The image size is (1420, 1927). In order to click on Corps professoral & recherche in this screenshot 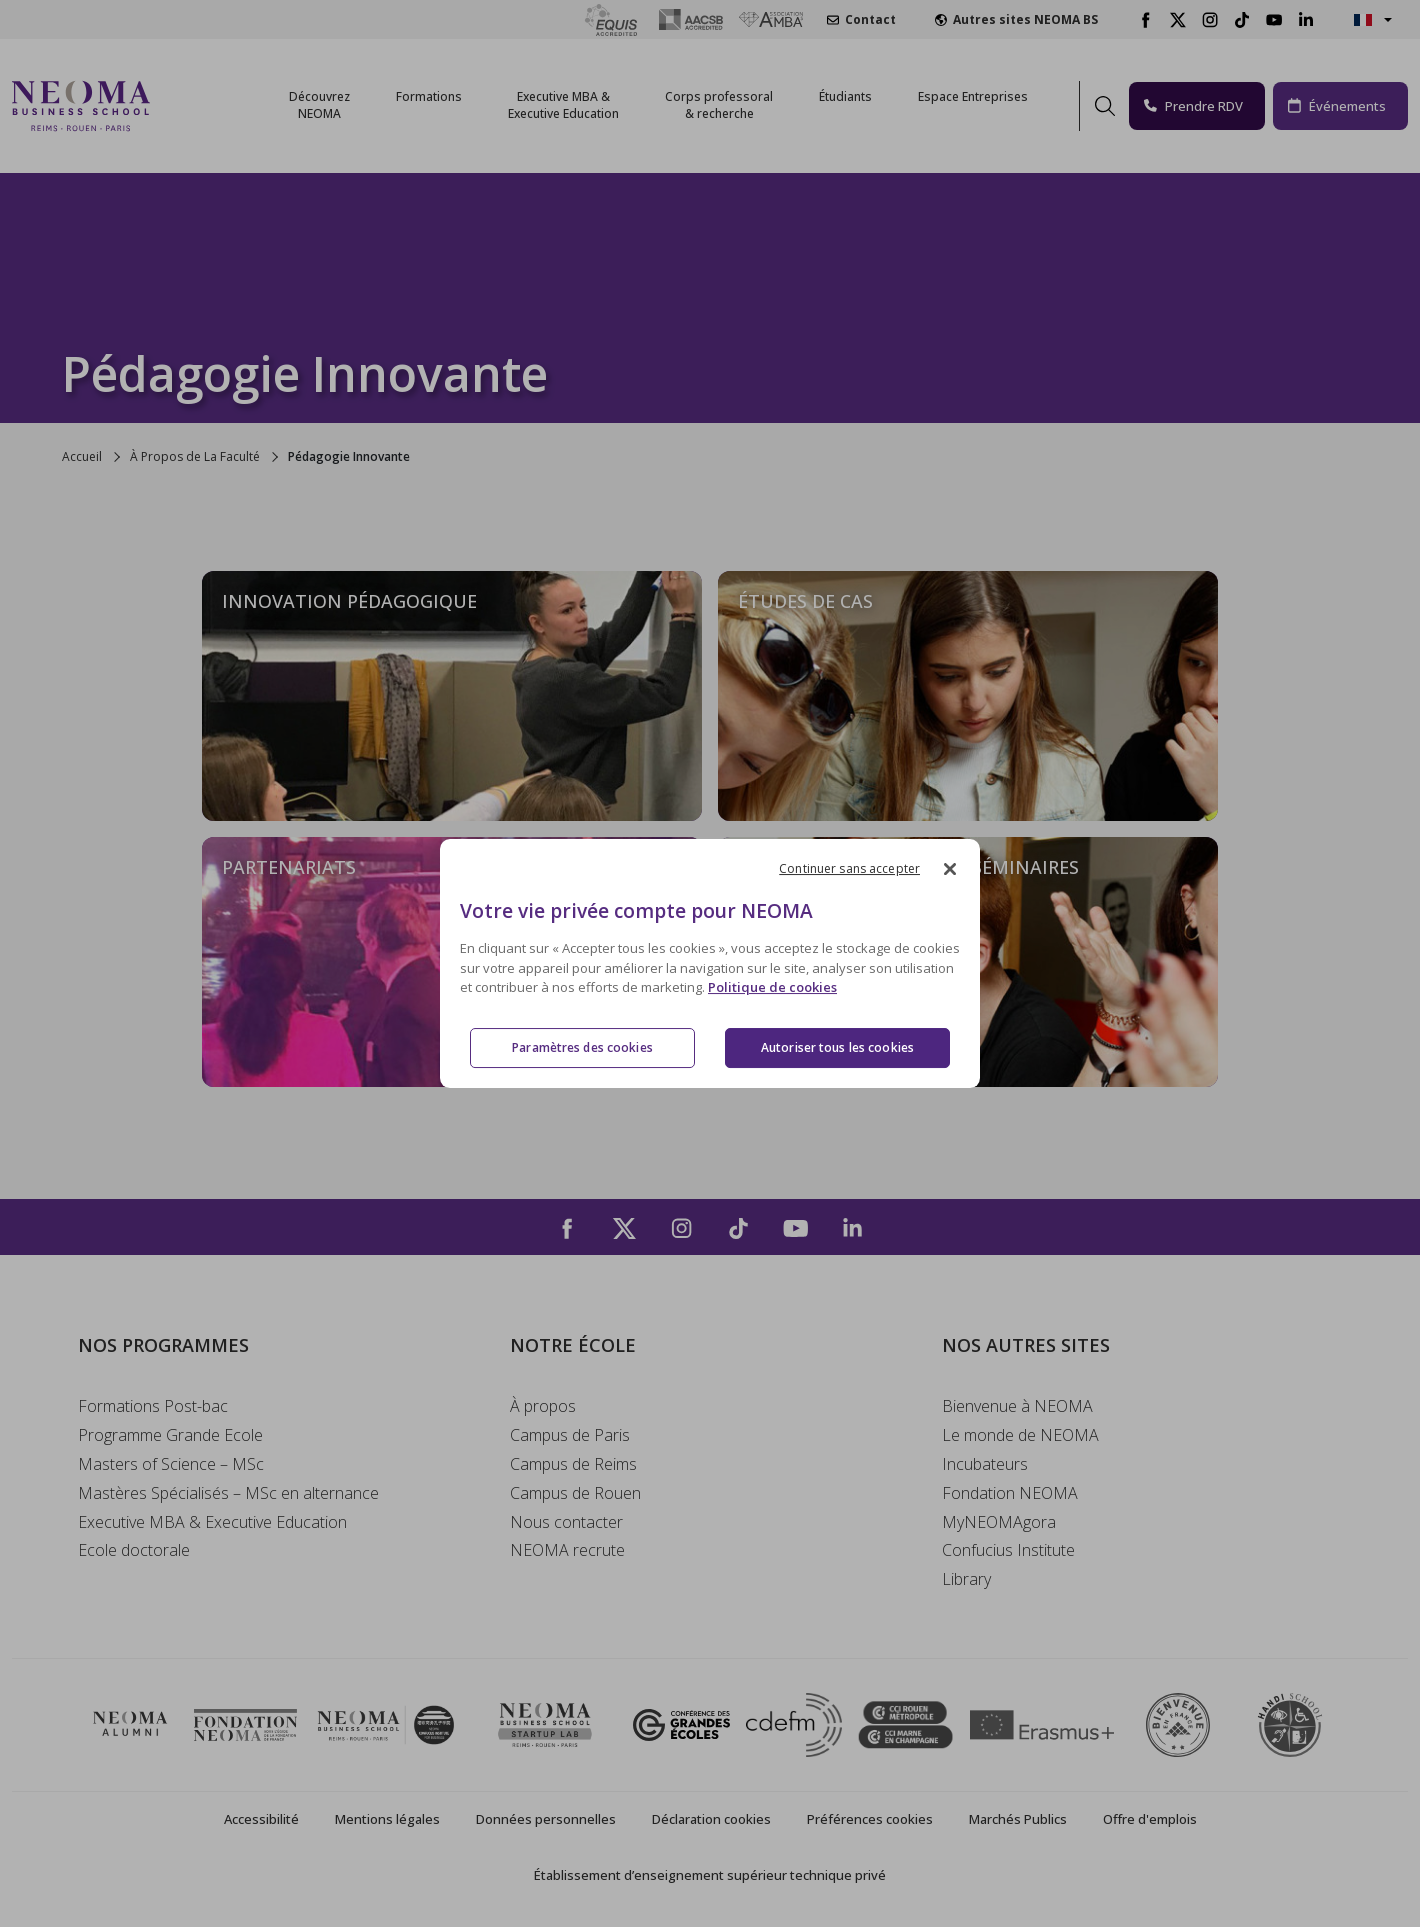, I will do `click(719, 105)`.